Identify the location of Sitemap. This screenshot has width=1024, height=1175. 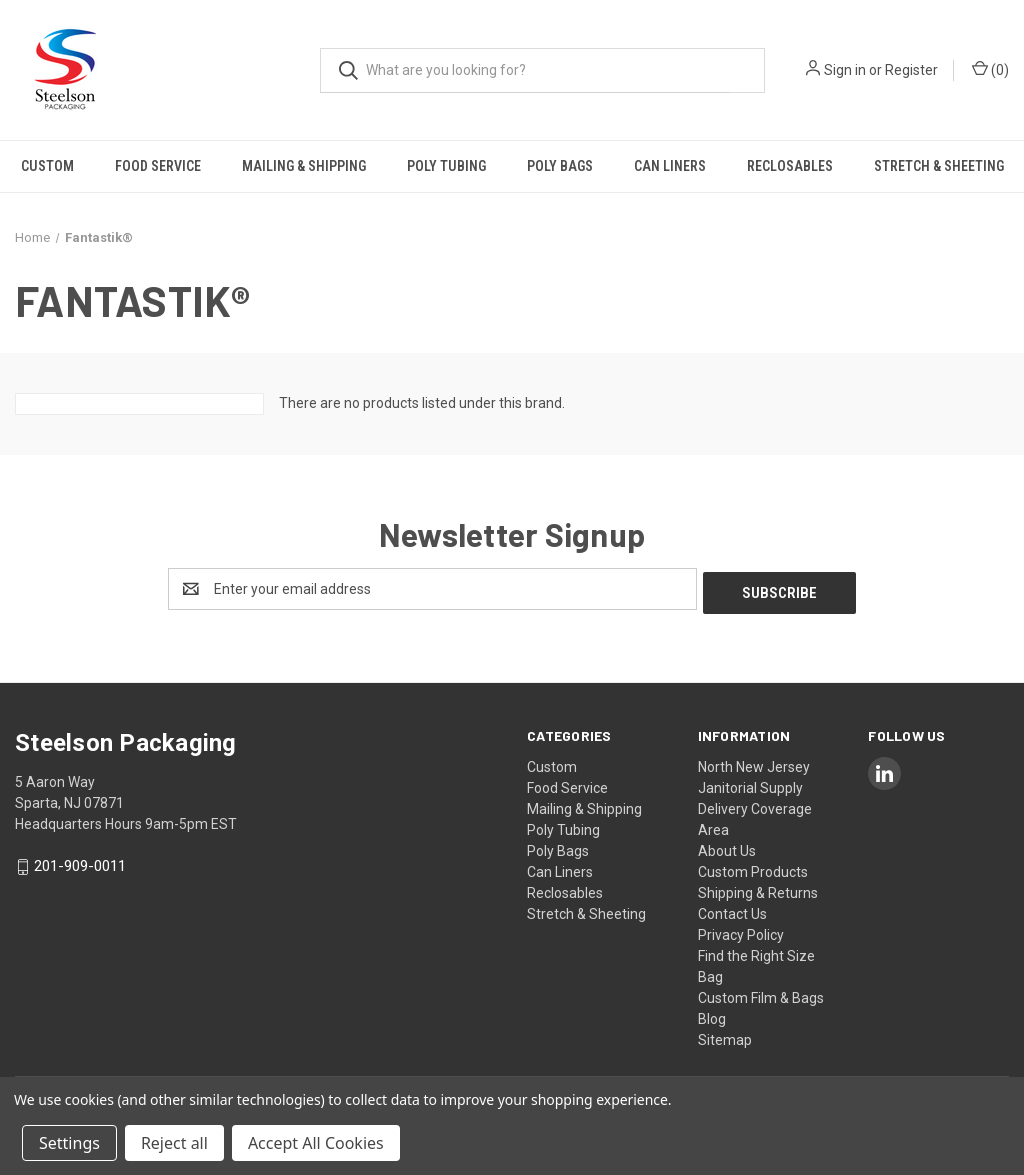
(725, 1036).